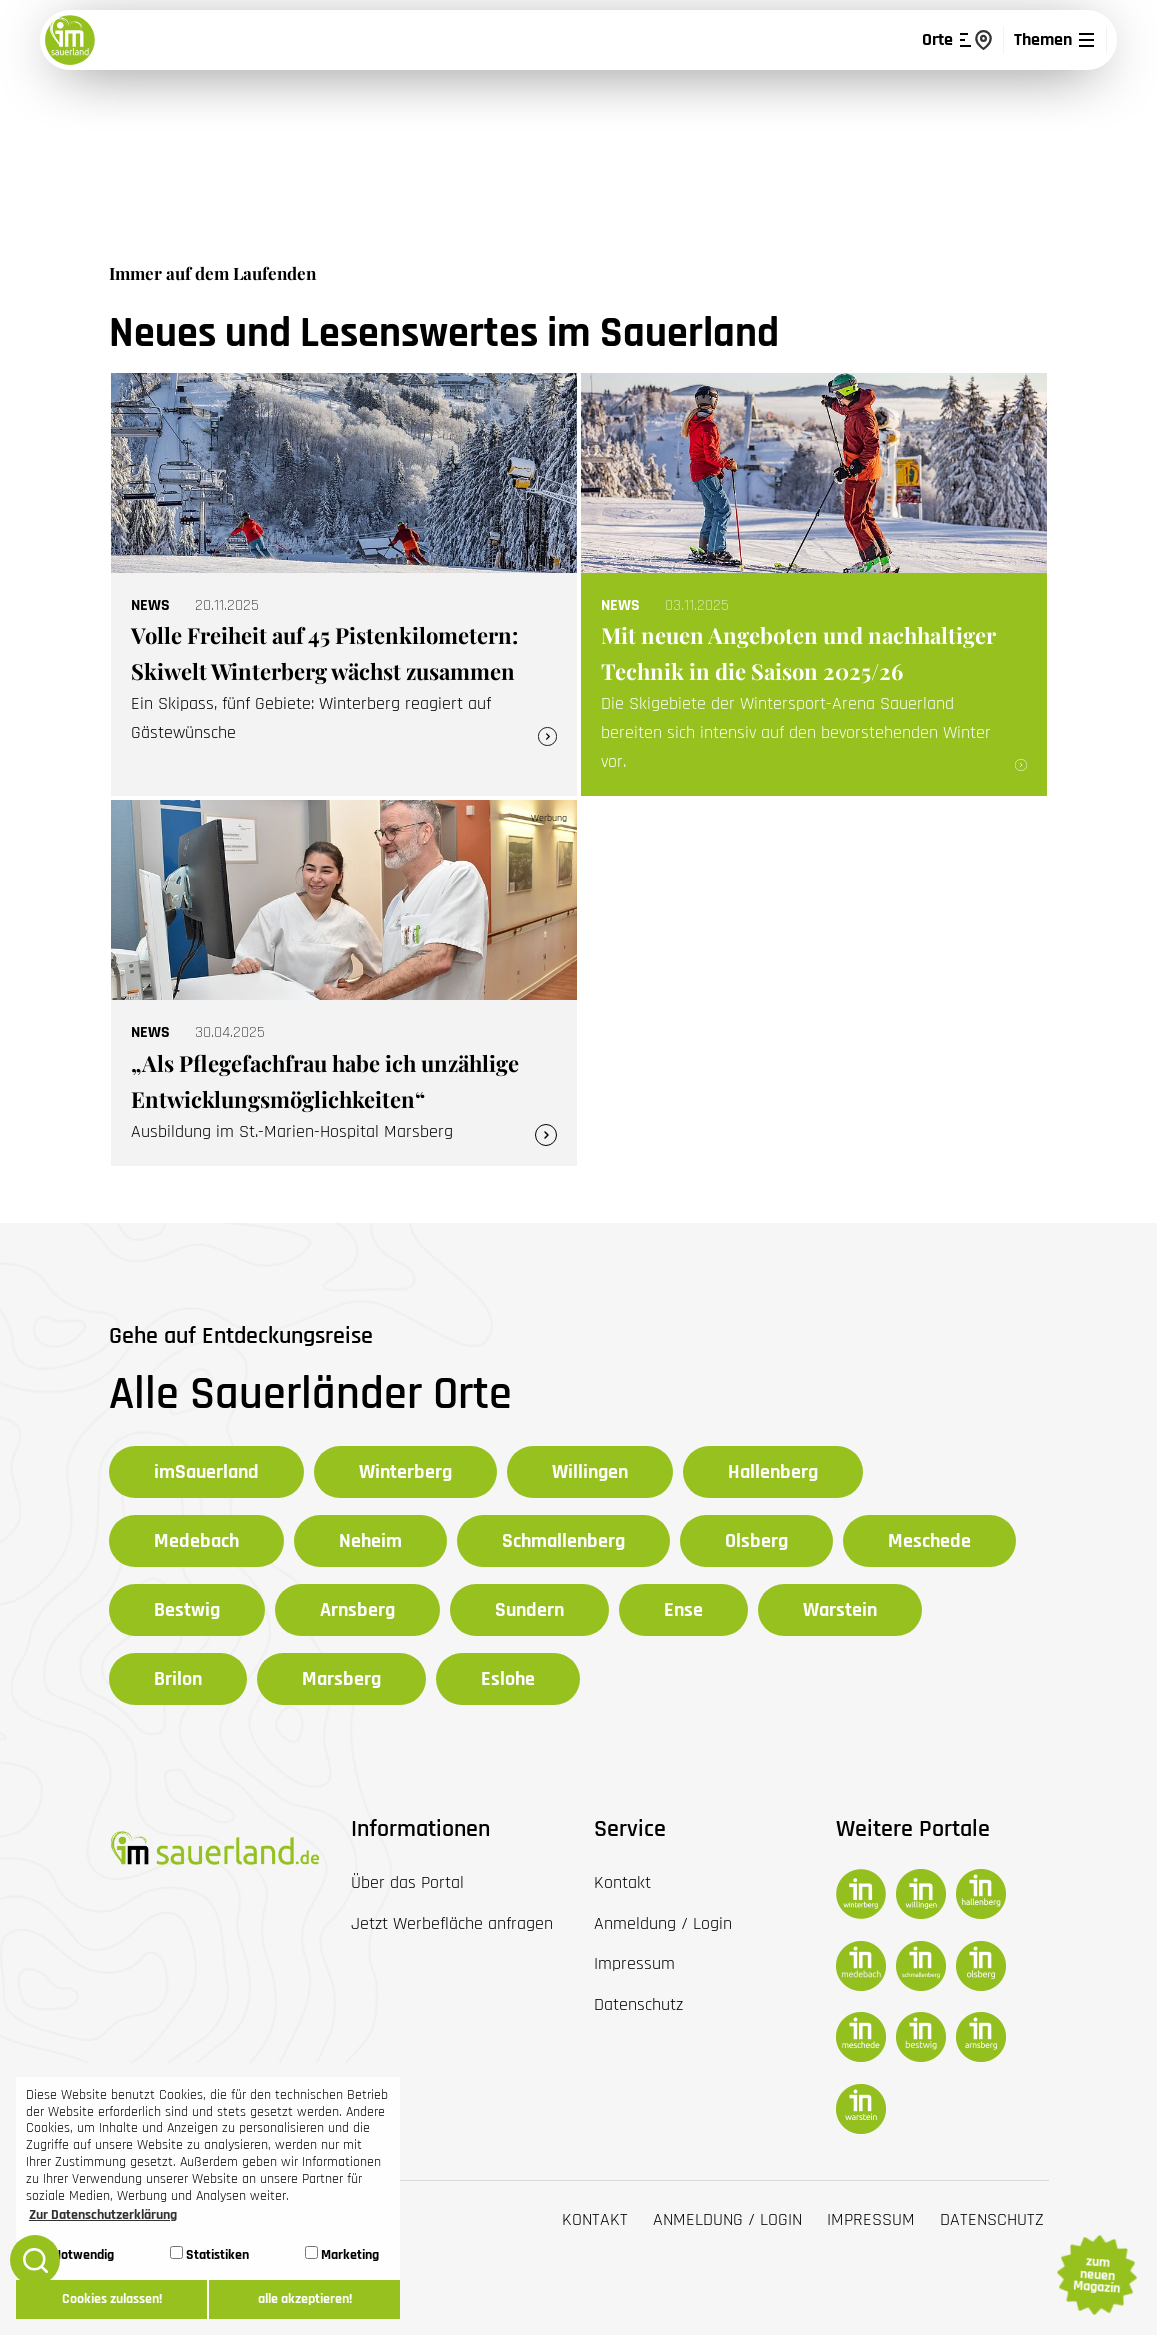  What do you see at coordinates (529, 1610) in the screenshot?
I see `Sundern` at bounding box center [529, 1610].